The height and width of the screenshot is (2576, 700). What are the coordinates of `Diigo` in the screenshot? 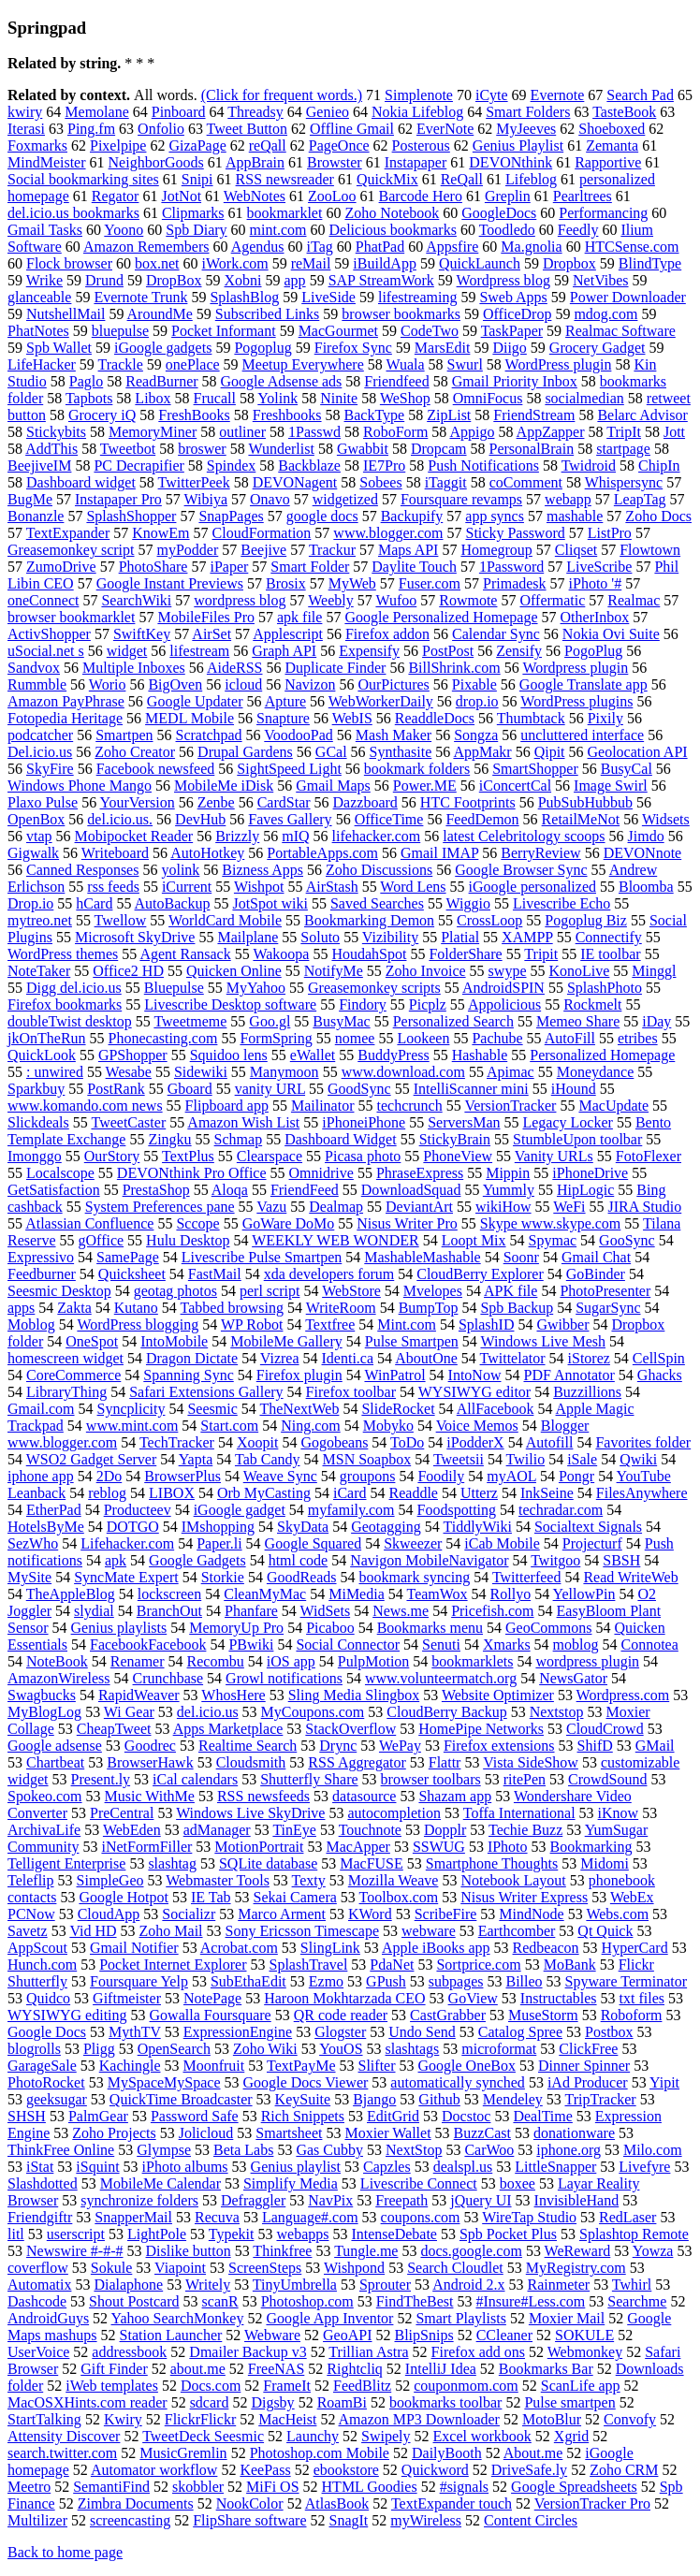 It's located at (509, 348).